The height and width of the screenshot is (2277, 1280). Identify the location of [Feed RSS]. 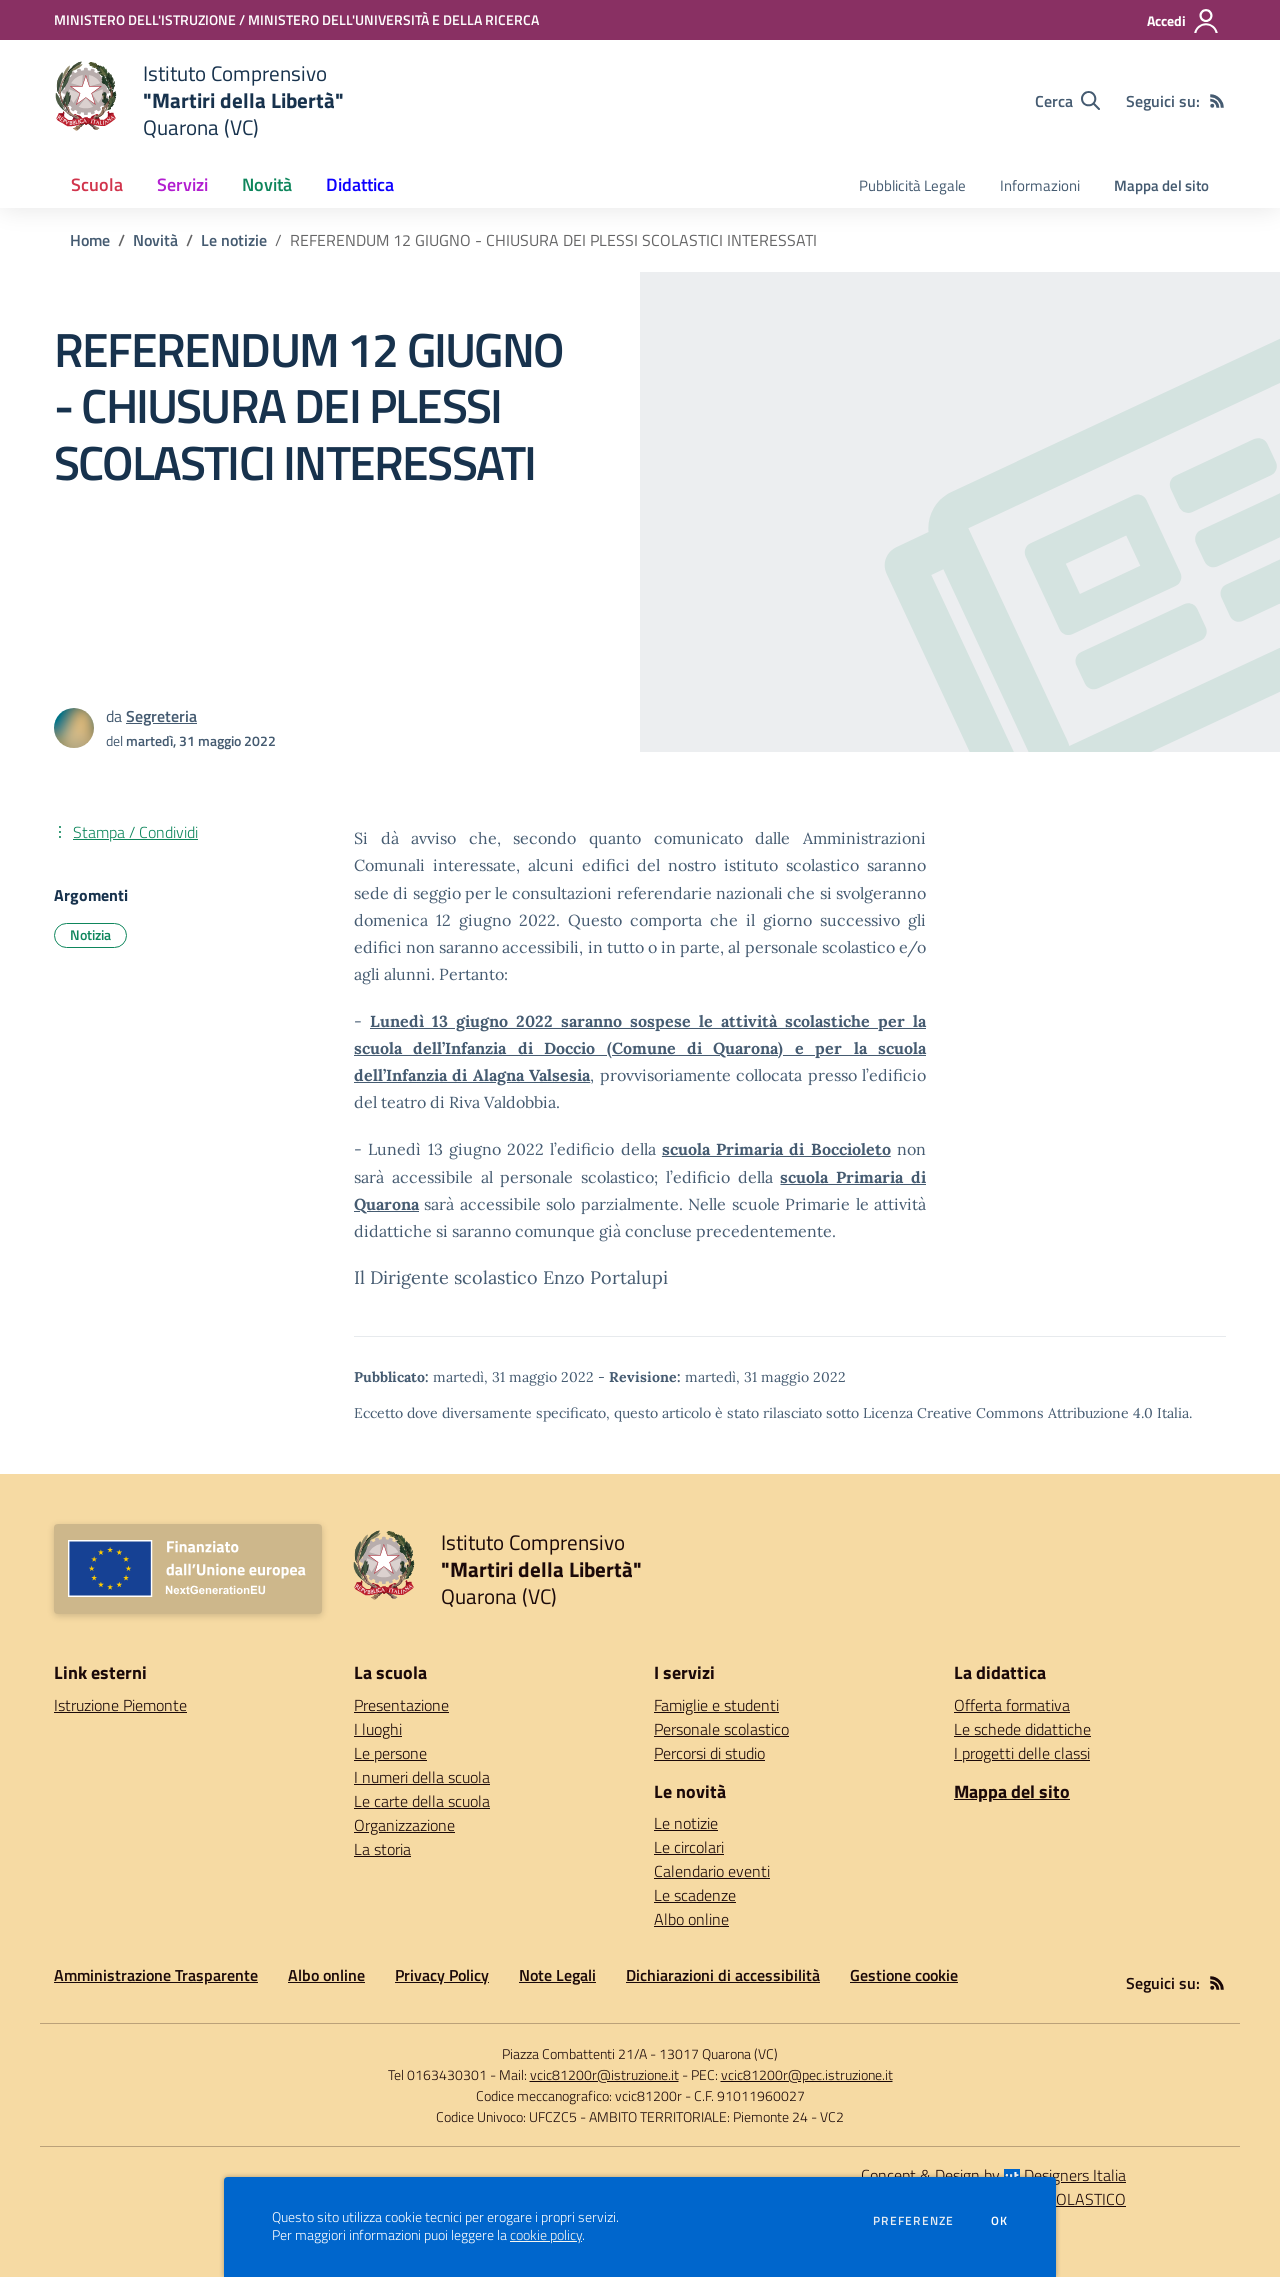
(1217, 101).